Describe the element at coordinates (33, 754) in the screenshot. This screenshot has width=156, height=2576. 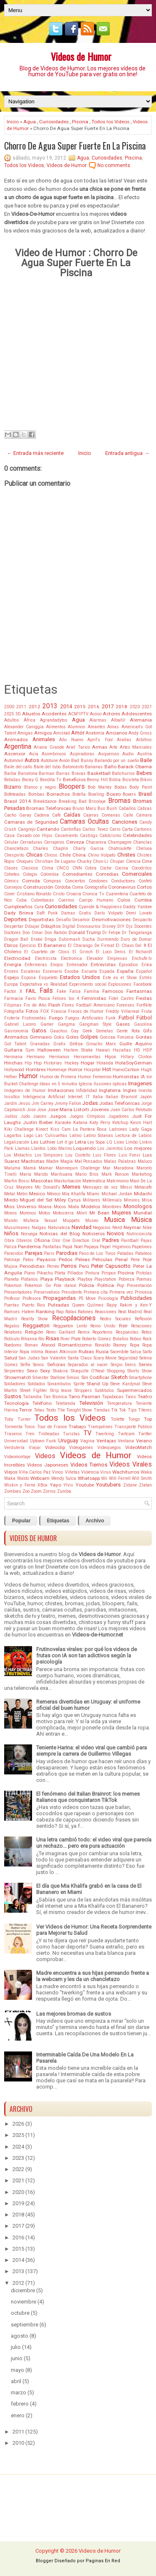
I see `Asia` at that location.